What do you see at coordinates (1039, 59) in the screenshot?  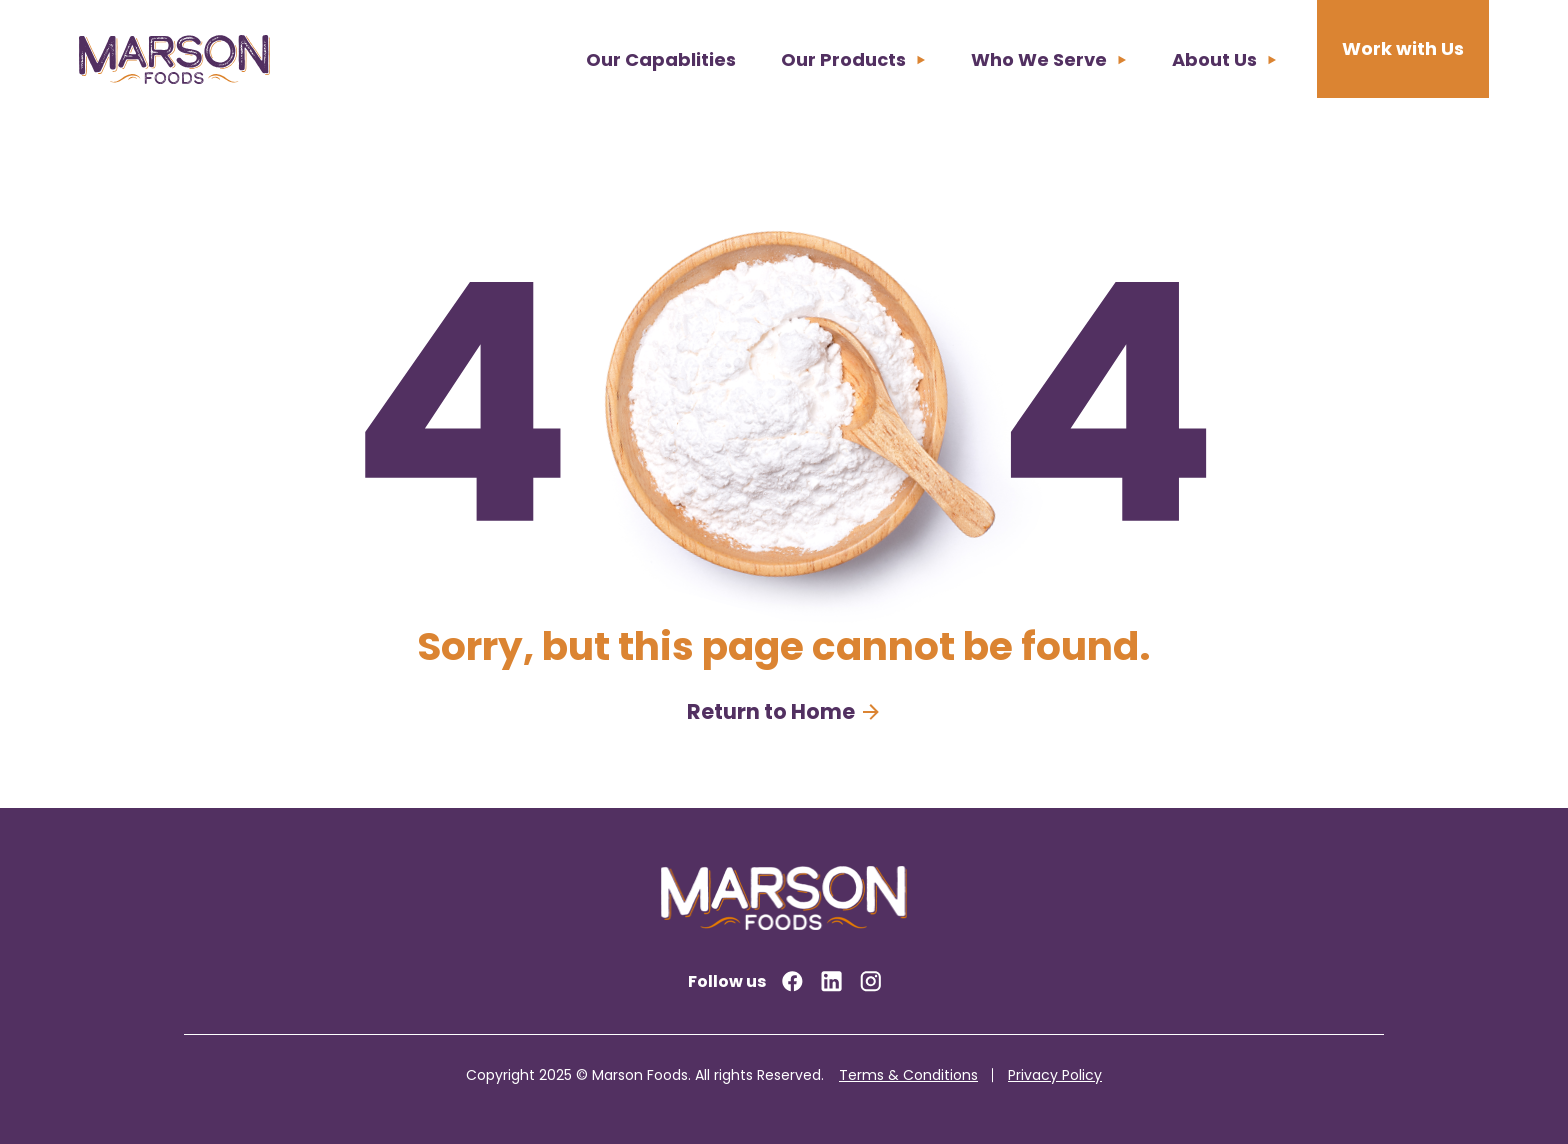 I see `Who We Serve [menuitem]` at bounding box center [1039, 59].